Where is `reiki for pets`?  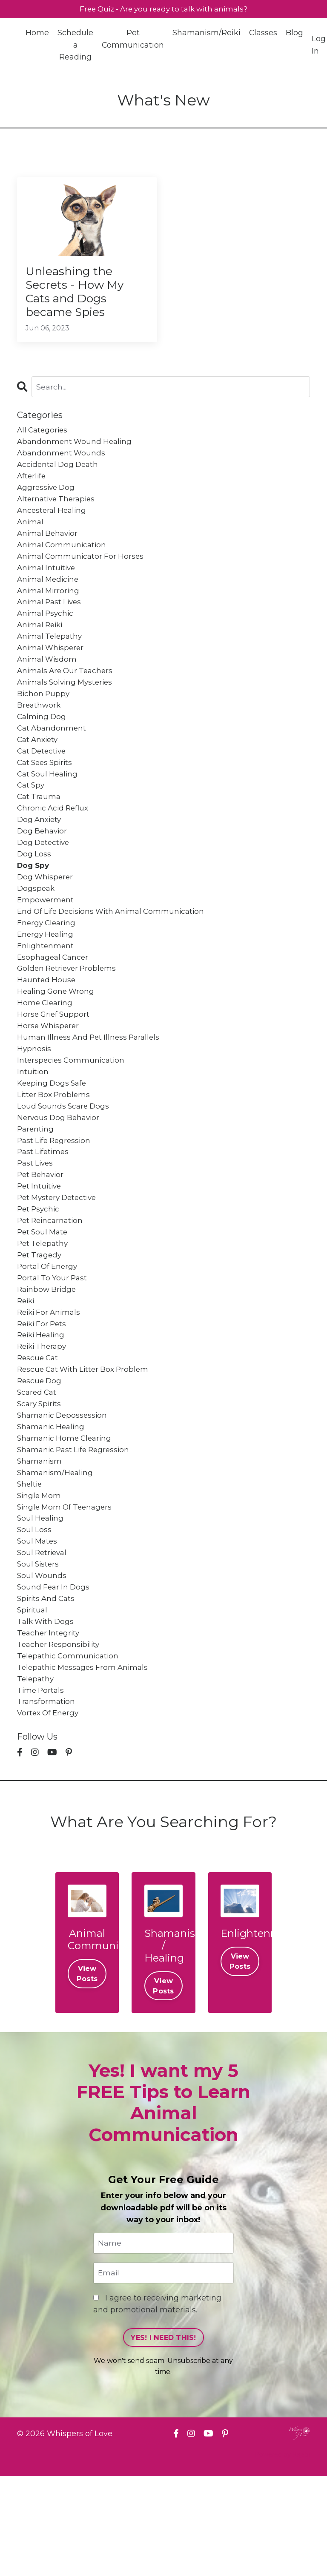
reiki for pets is located at coordinates (43, 1394).